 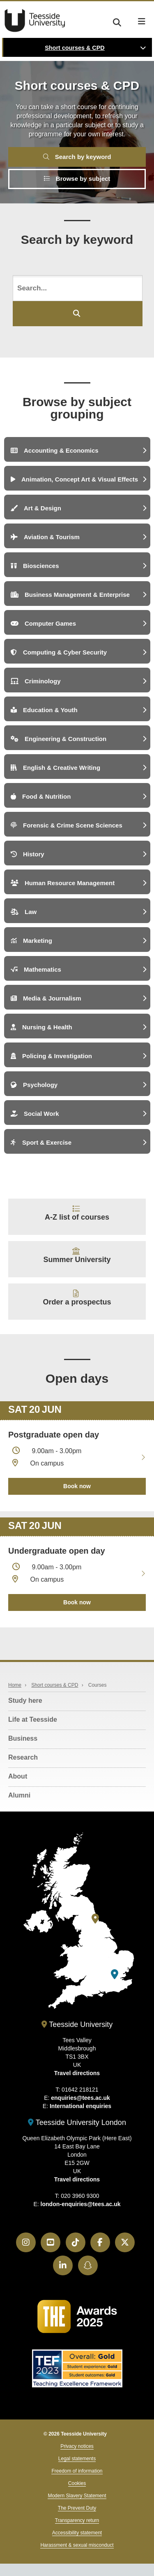 I want to click on london-enquiries@tees.ac.uk, so click(x=81, y=2204).